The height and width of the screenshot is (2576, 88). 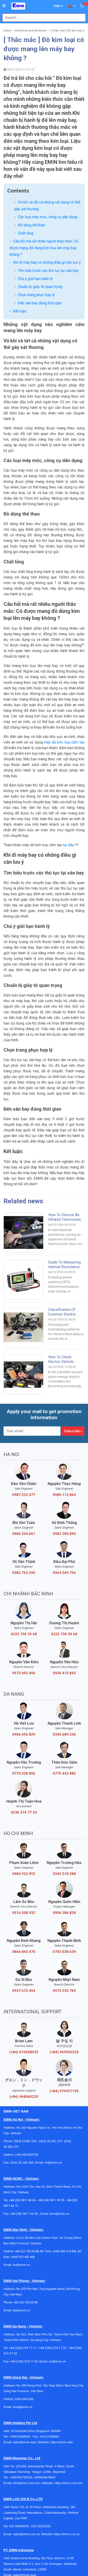 I want to click on https://emin.com.mm, so click(x=68, y=2483).